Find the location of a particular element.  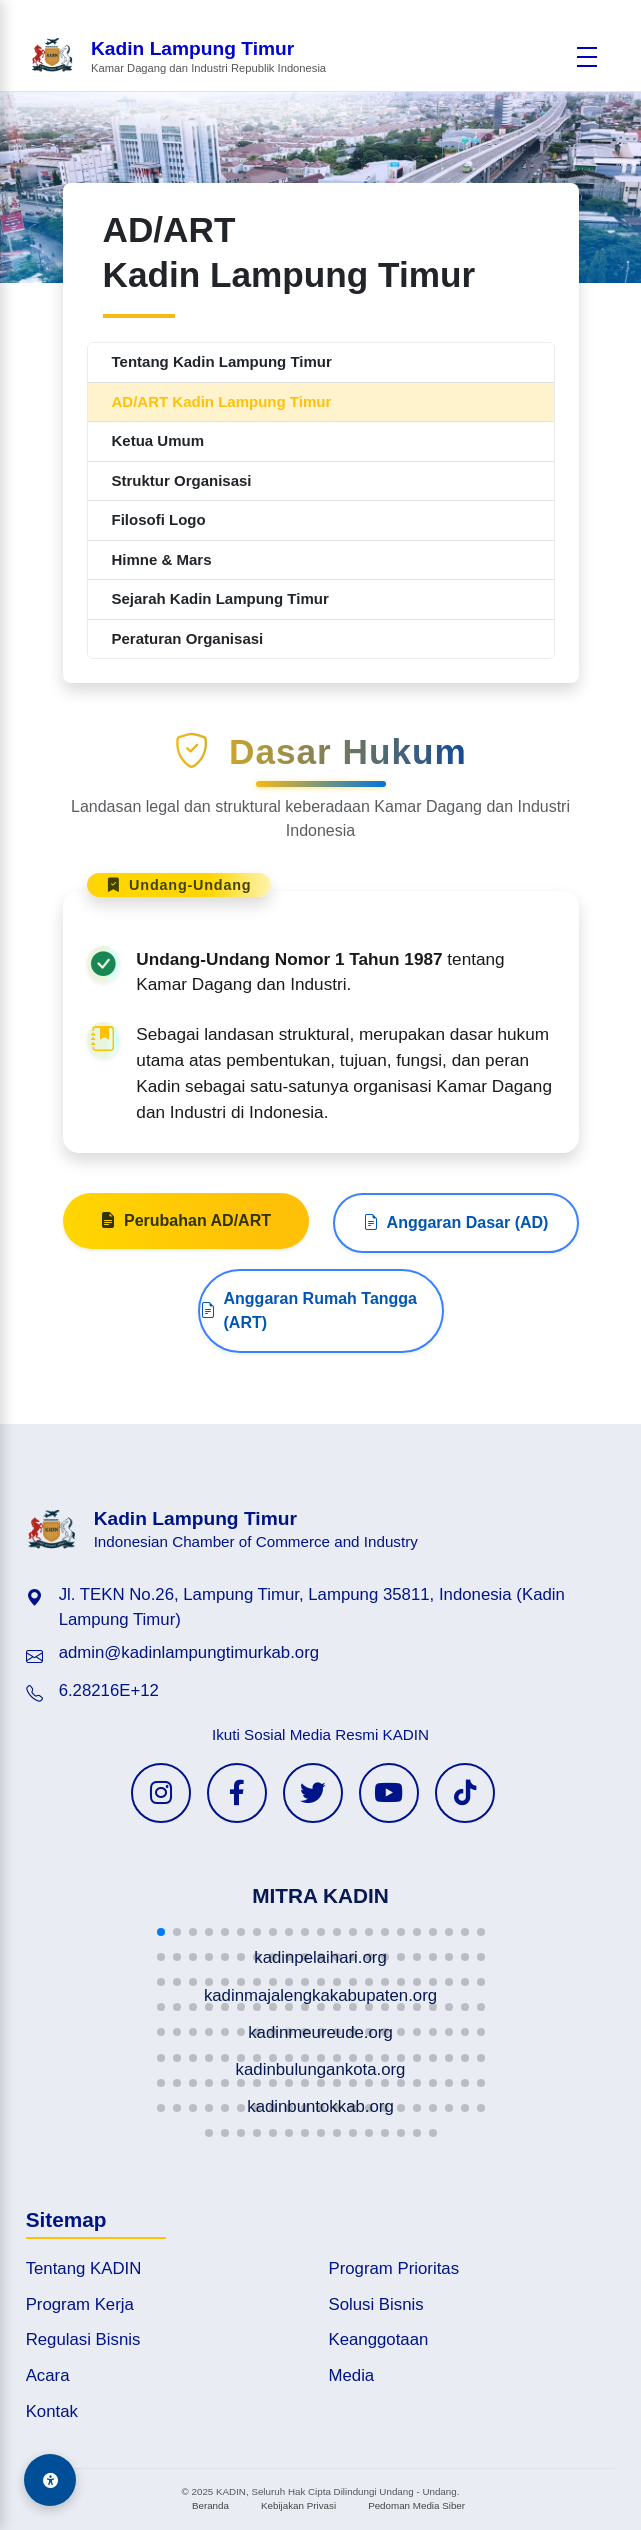

Regulasi Bisnis is located at coordinates (83, 2339).